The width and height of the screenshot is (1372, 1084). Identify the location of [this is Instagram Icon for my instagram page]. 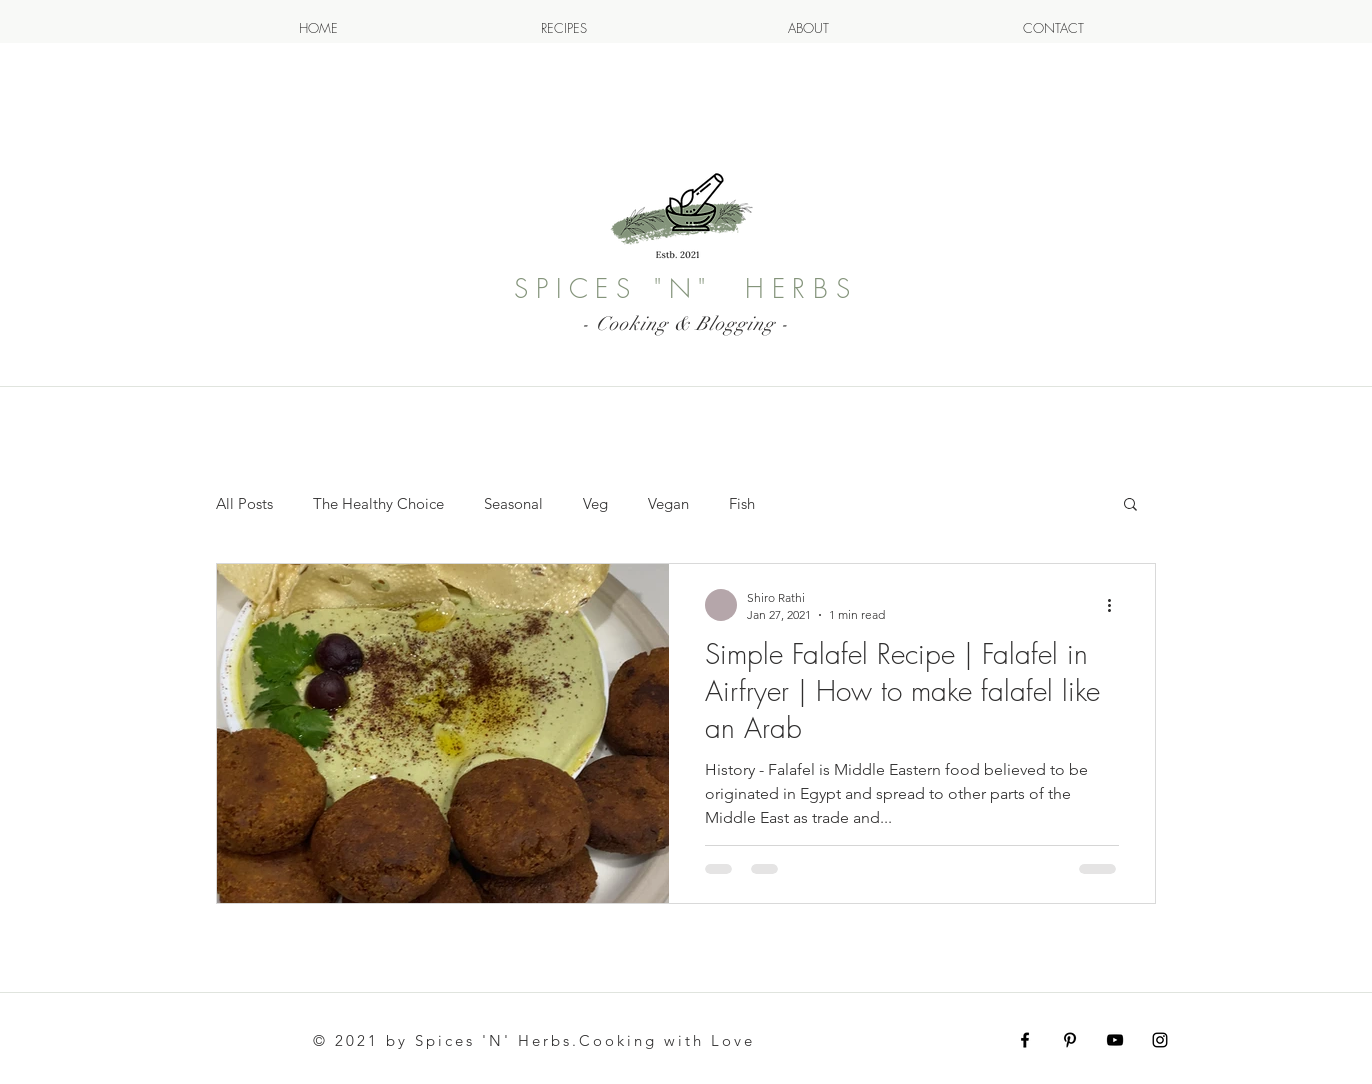
(1160, 1040).